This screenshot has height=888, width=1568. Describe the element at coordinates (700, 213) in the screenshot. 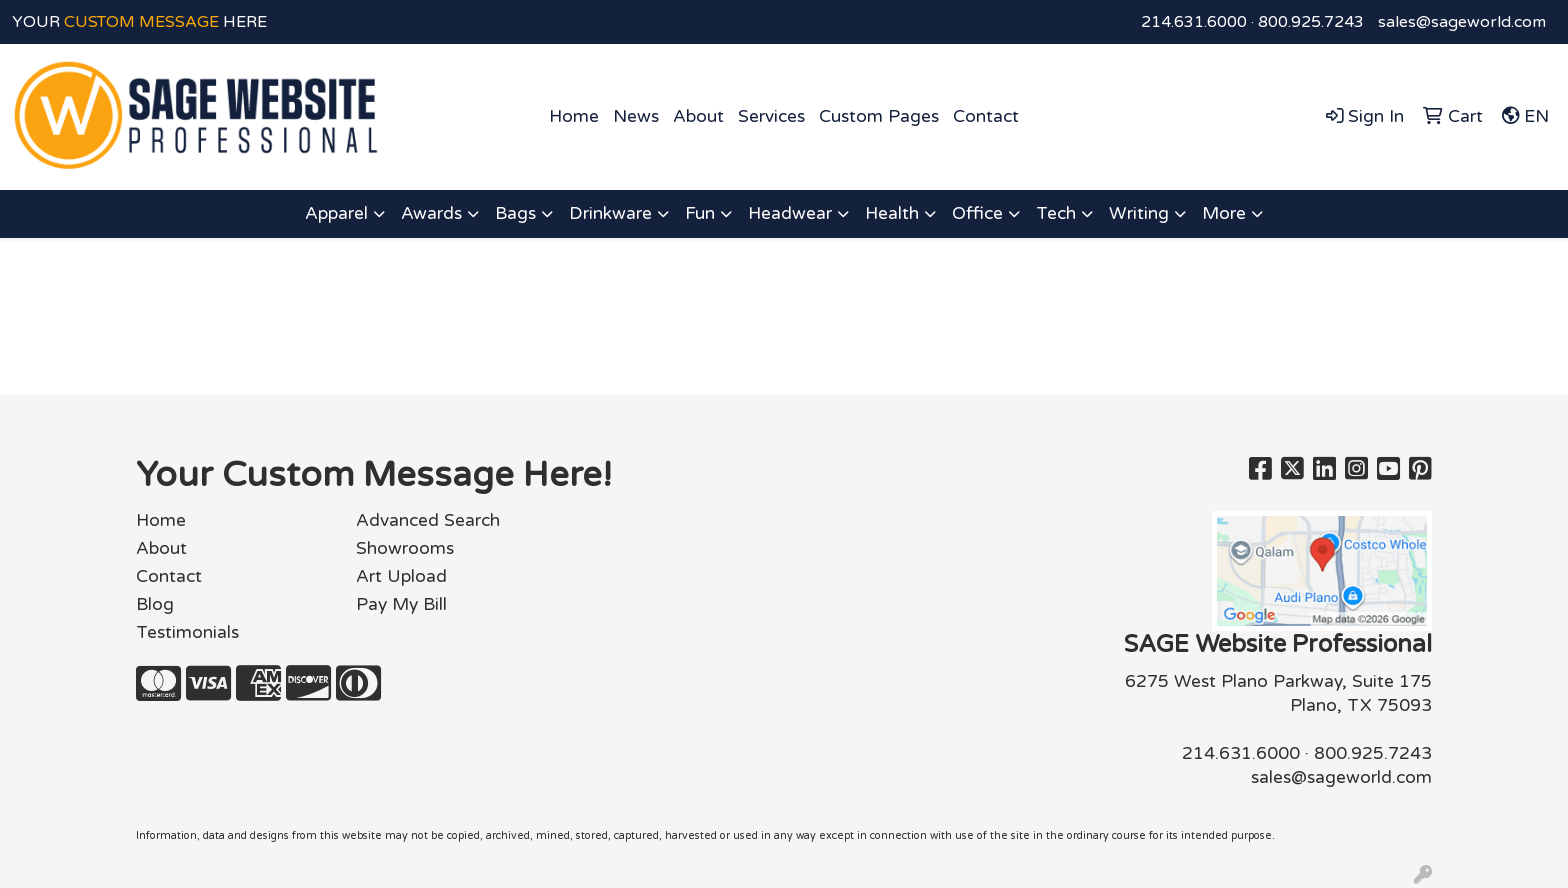

I see `Fun [button]` at that location.